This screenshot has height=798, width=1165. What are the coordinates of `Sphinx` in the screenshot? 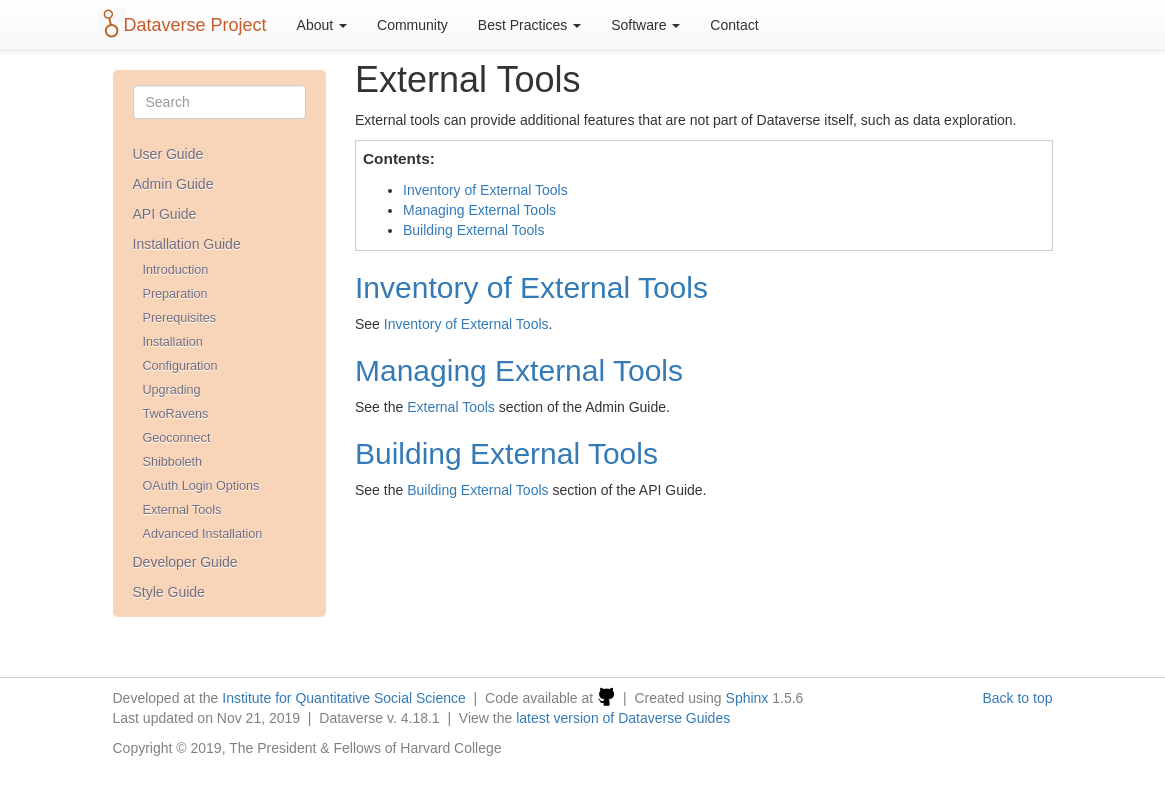 It's located at (747, 698).